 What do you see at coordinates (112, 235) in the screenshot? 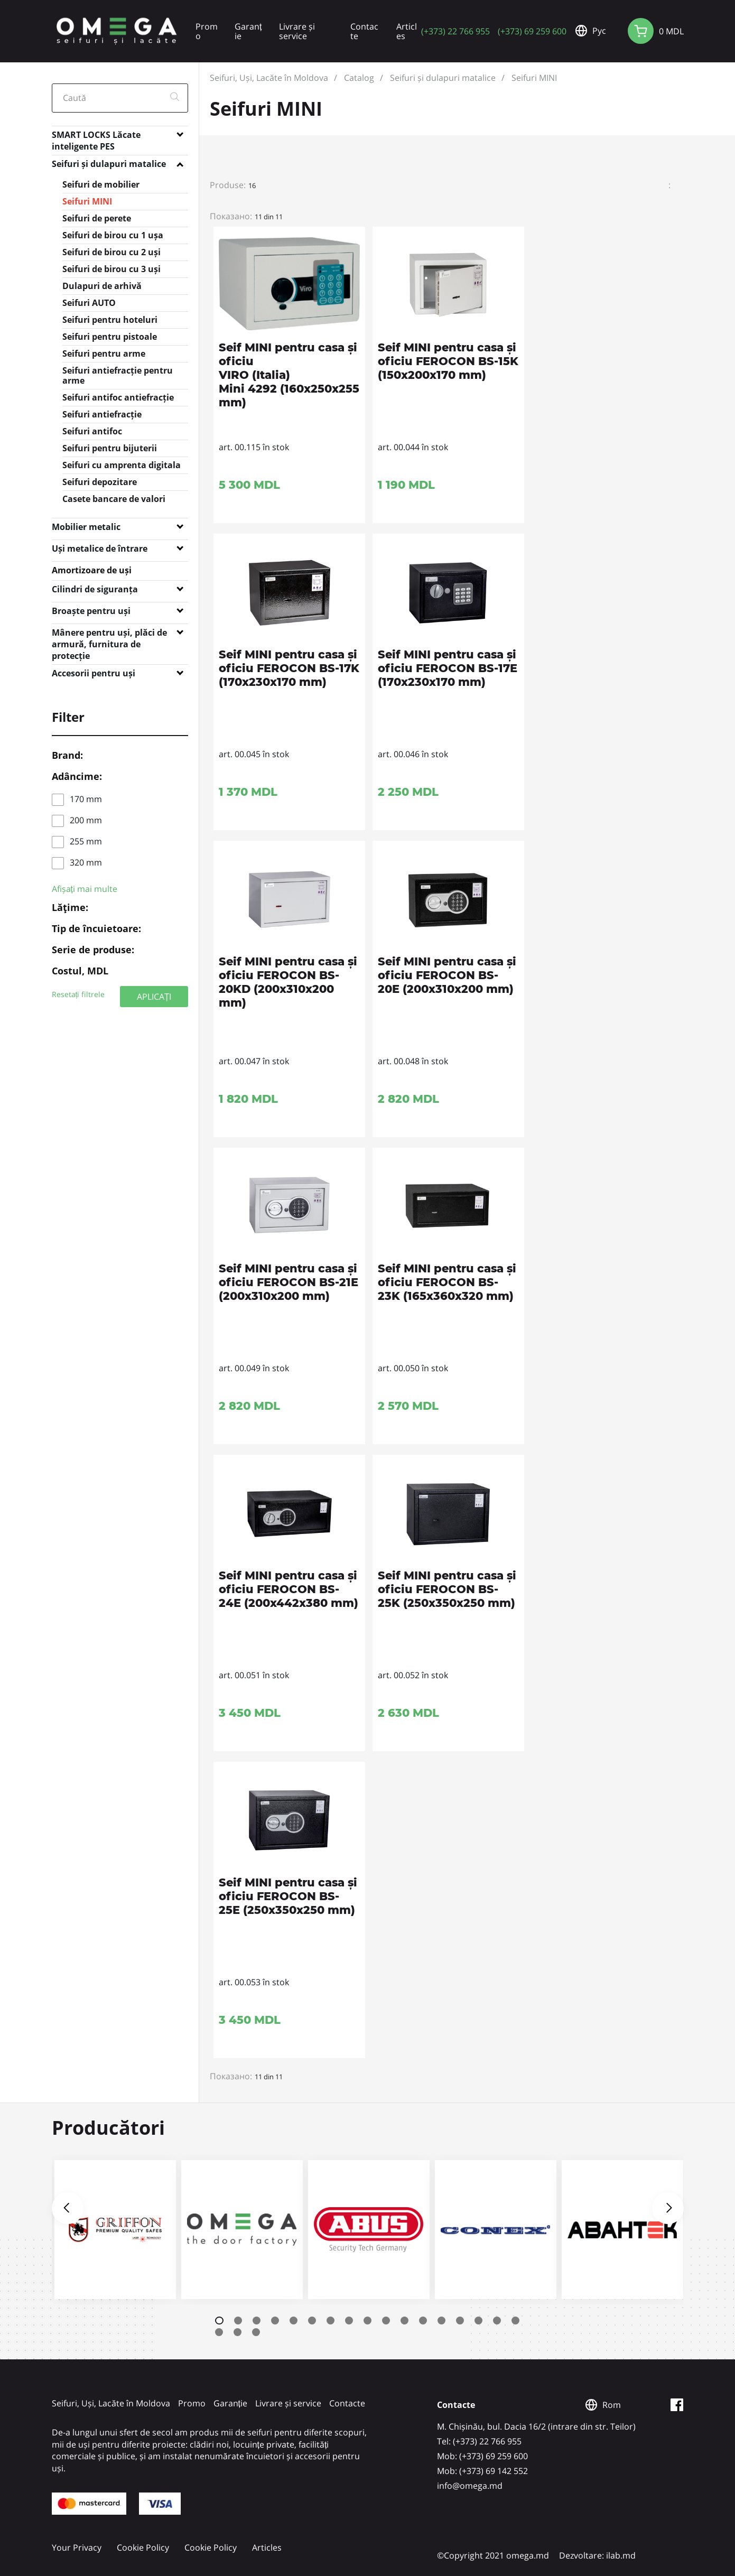
I see `Seifuri de birou cu 1 ușa` at bounding box center [112, 235].